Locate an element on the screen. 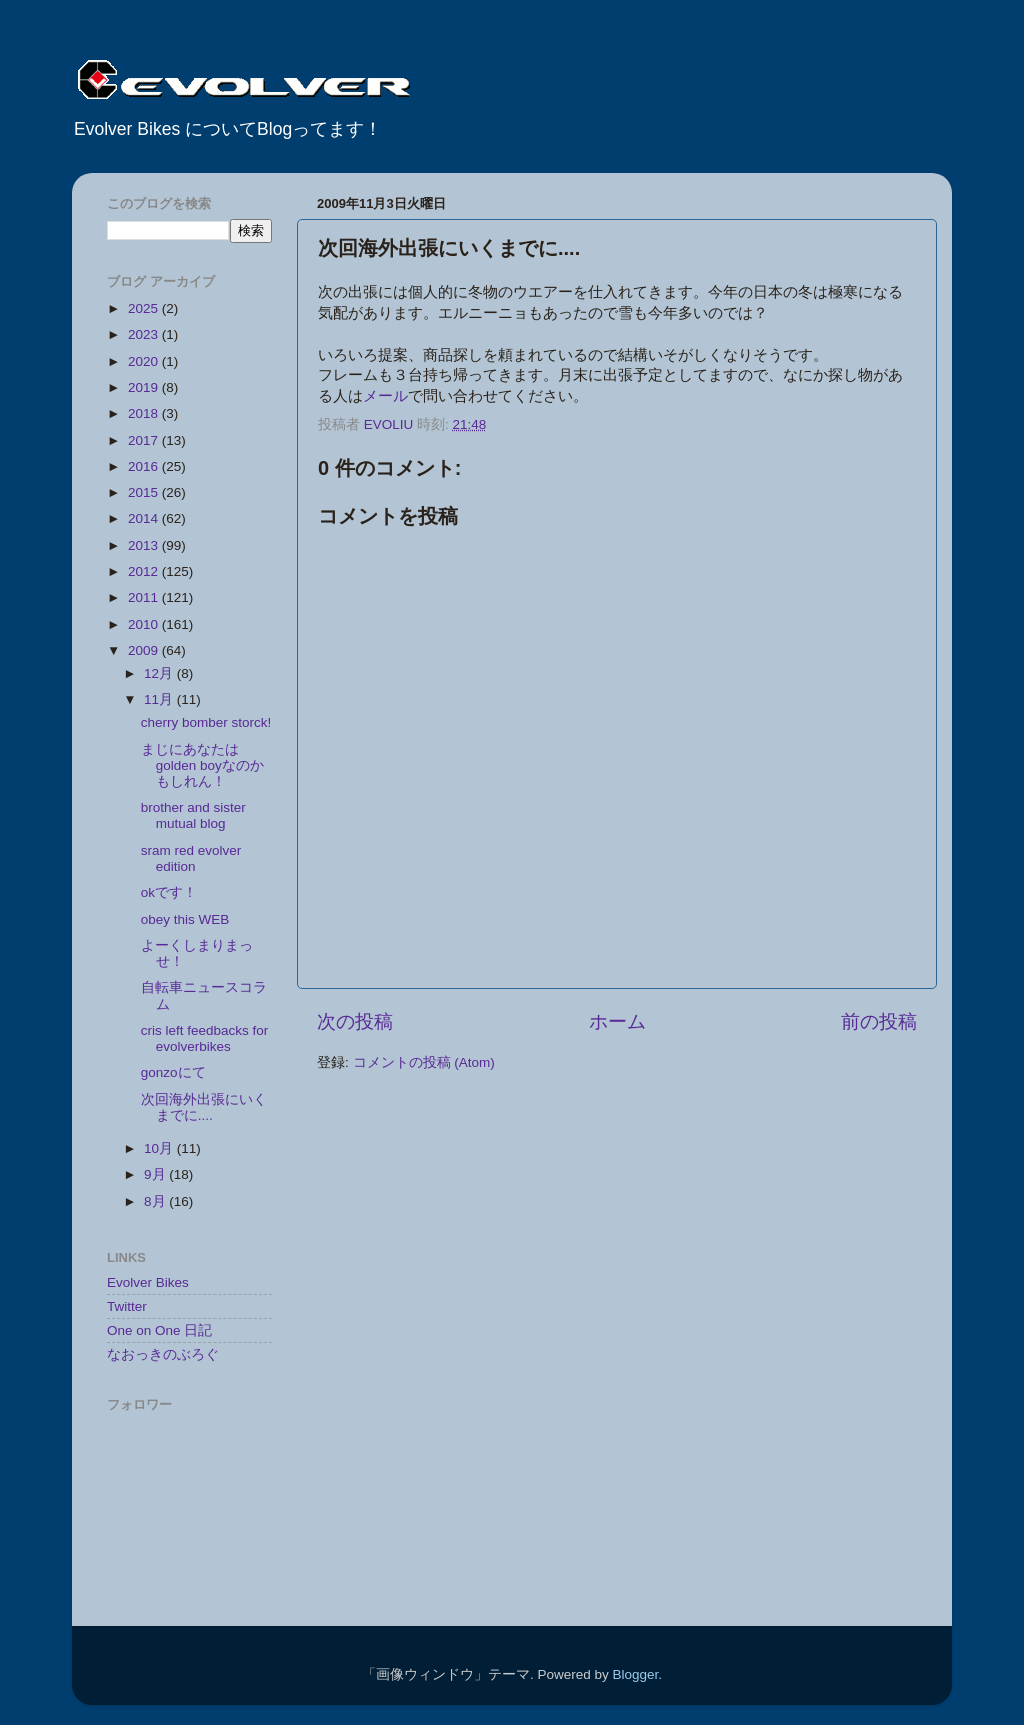  8月 is located at coordinates (156, 1201).